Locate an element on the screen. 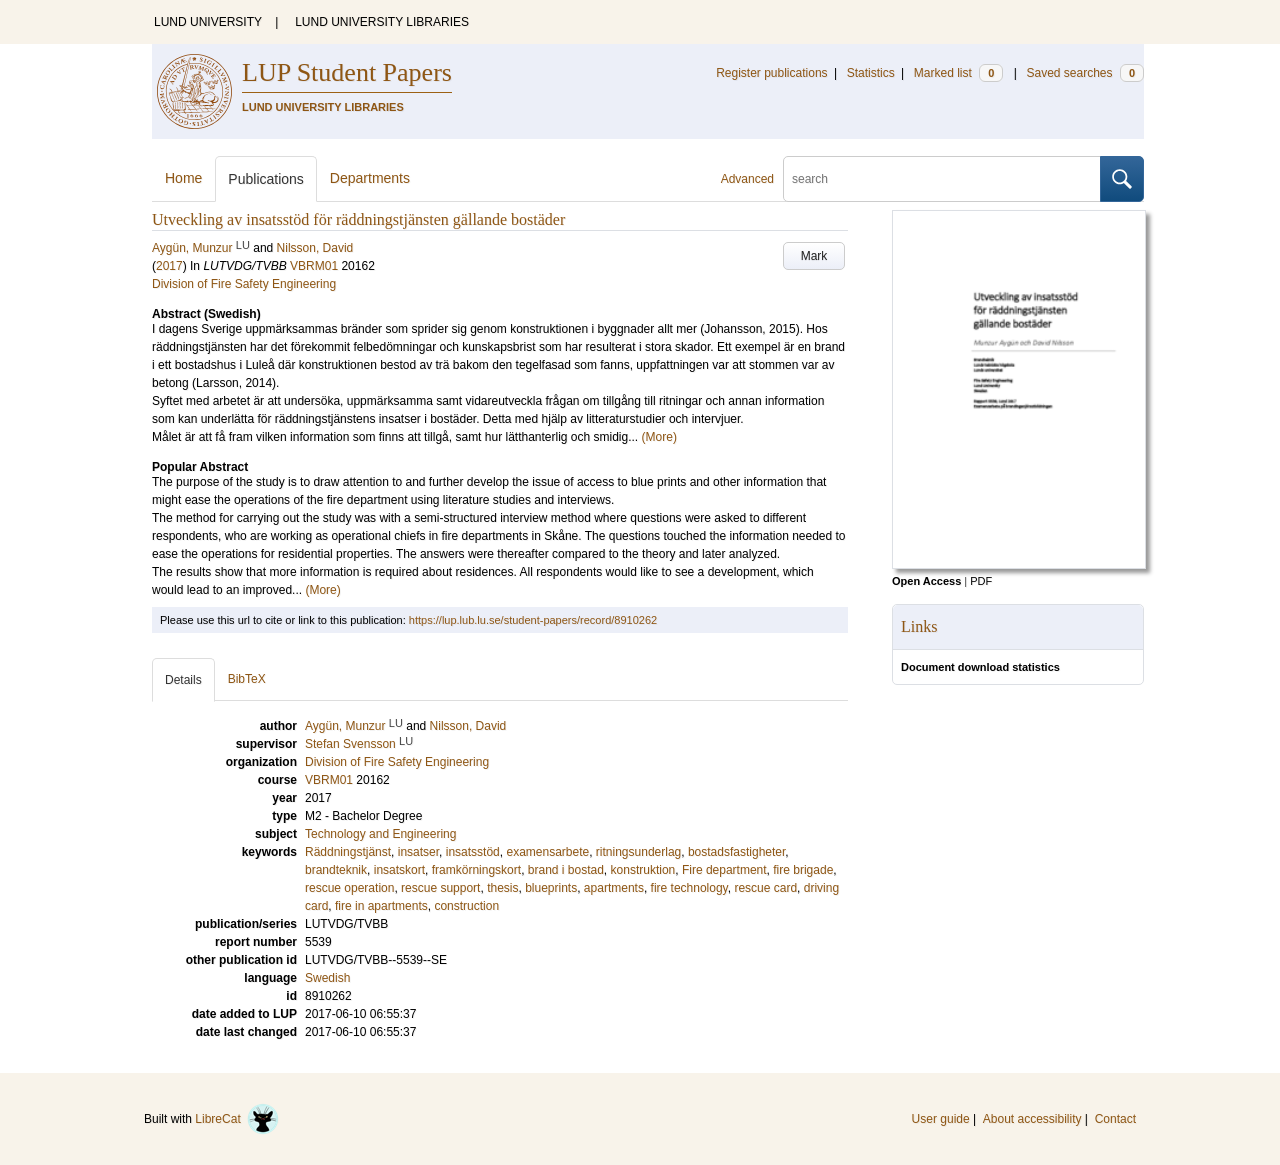  Statistics is located at coordinates (871, 73).